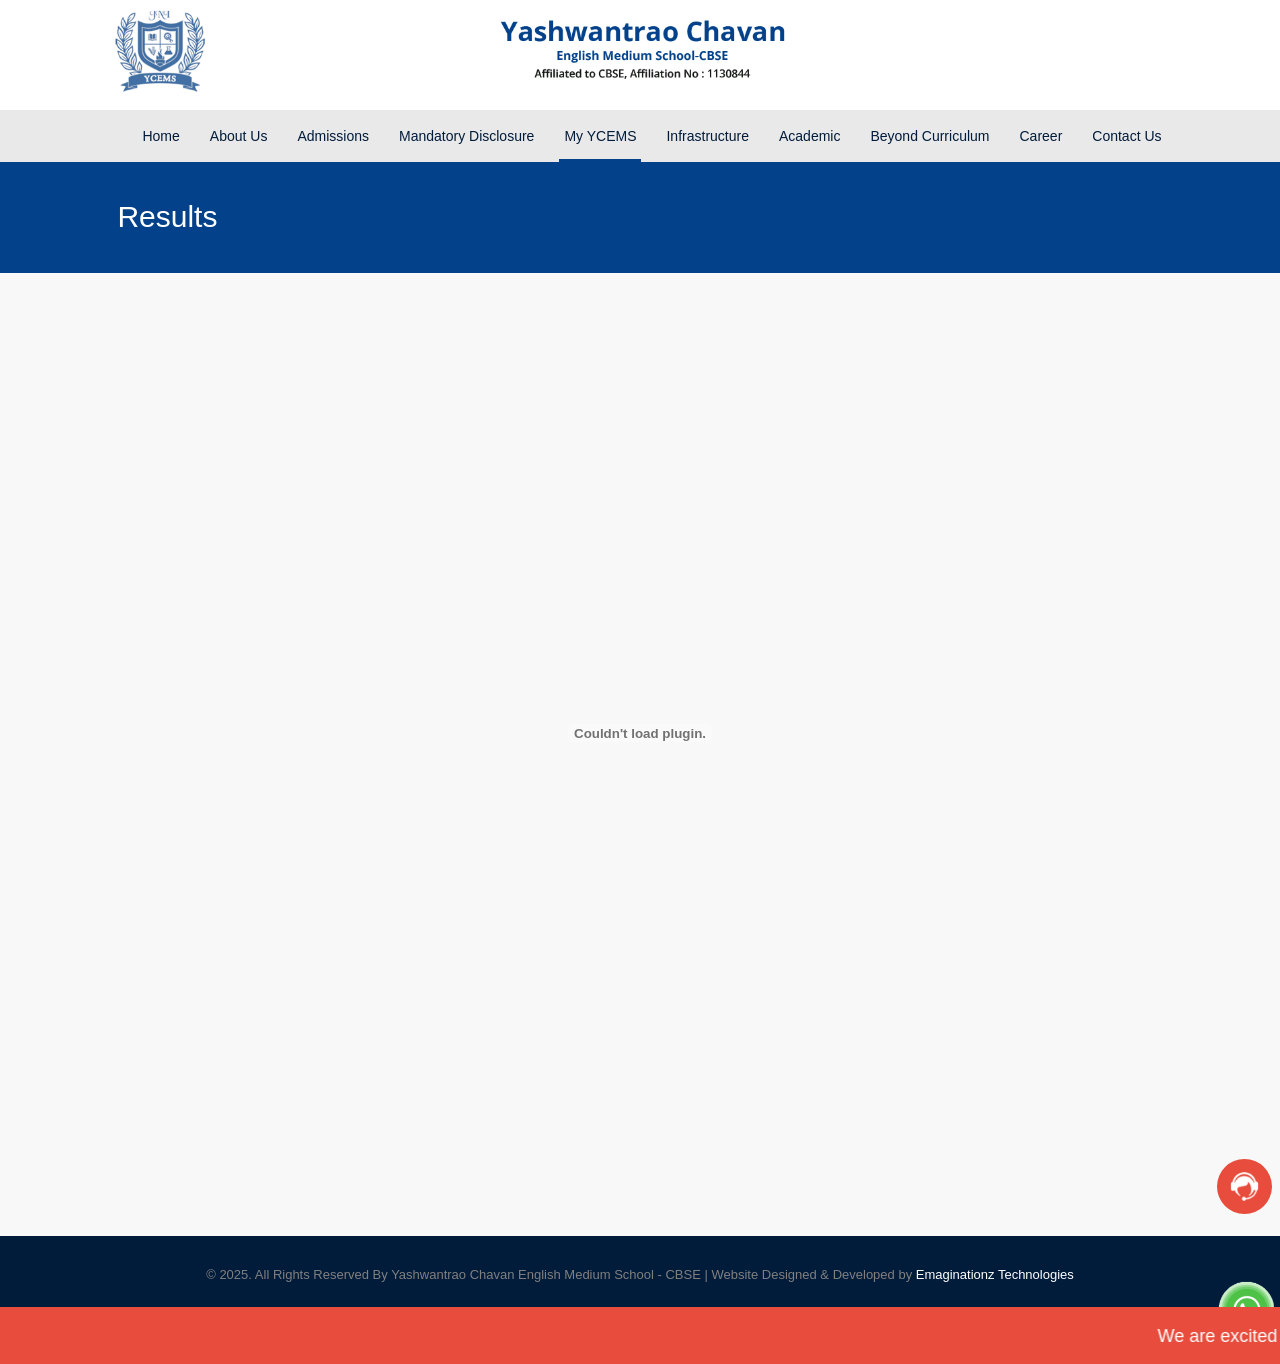  I want to click on Career, so click(1041, 136).